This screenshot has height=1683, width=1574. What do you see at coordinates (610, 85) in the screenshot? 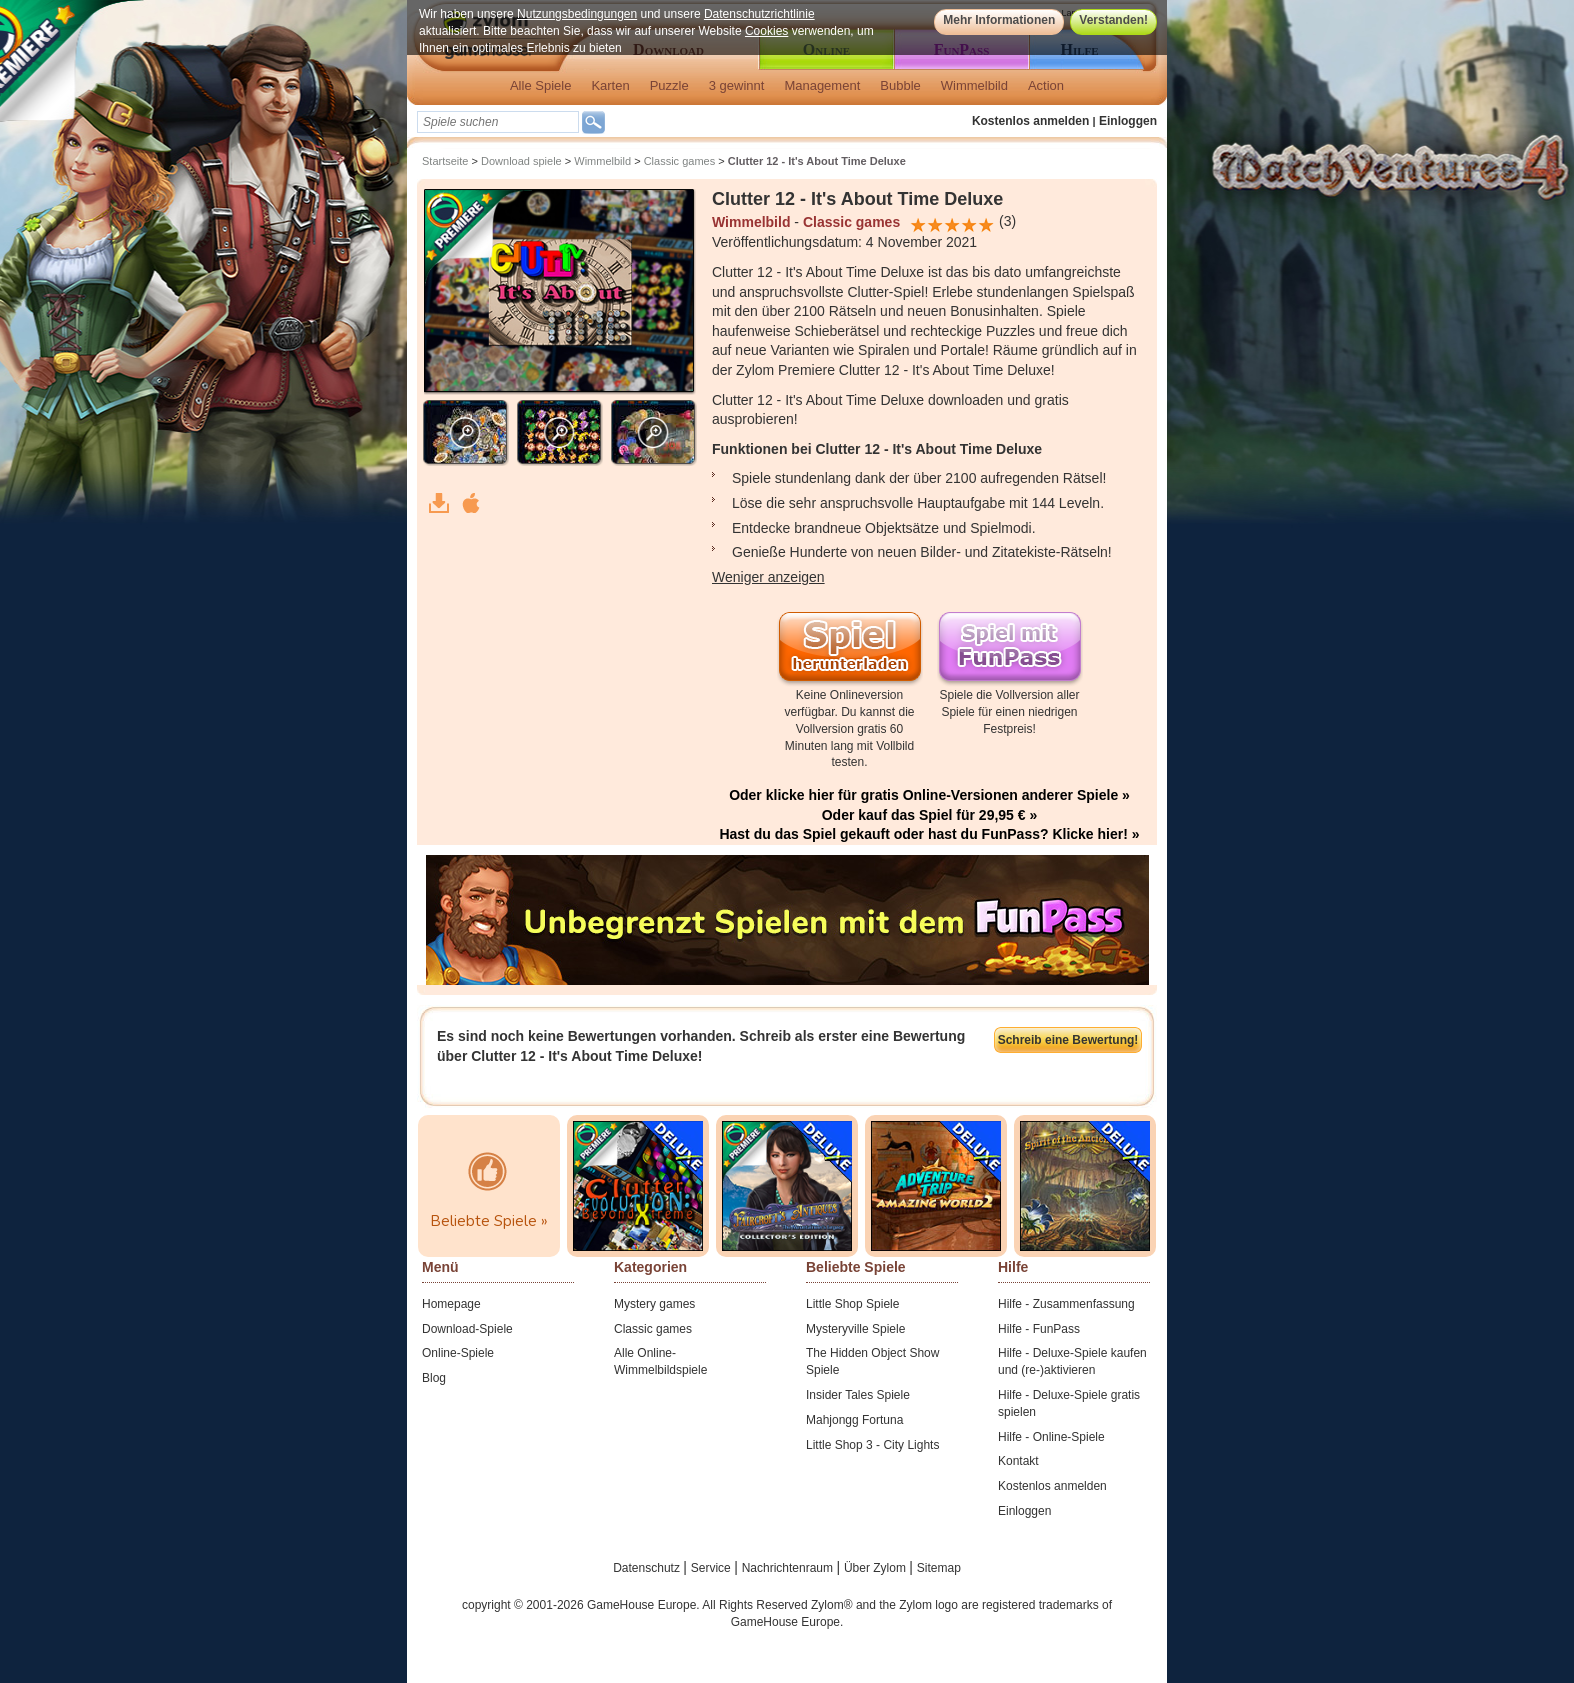
I see `Karten` at bounding box center [610, 85].